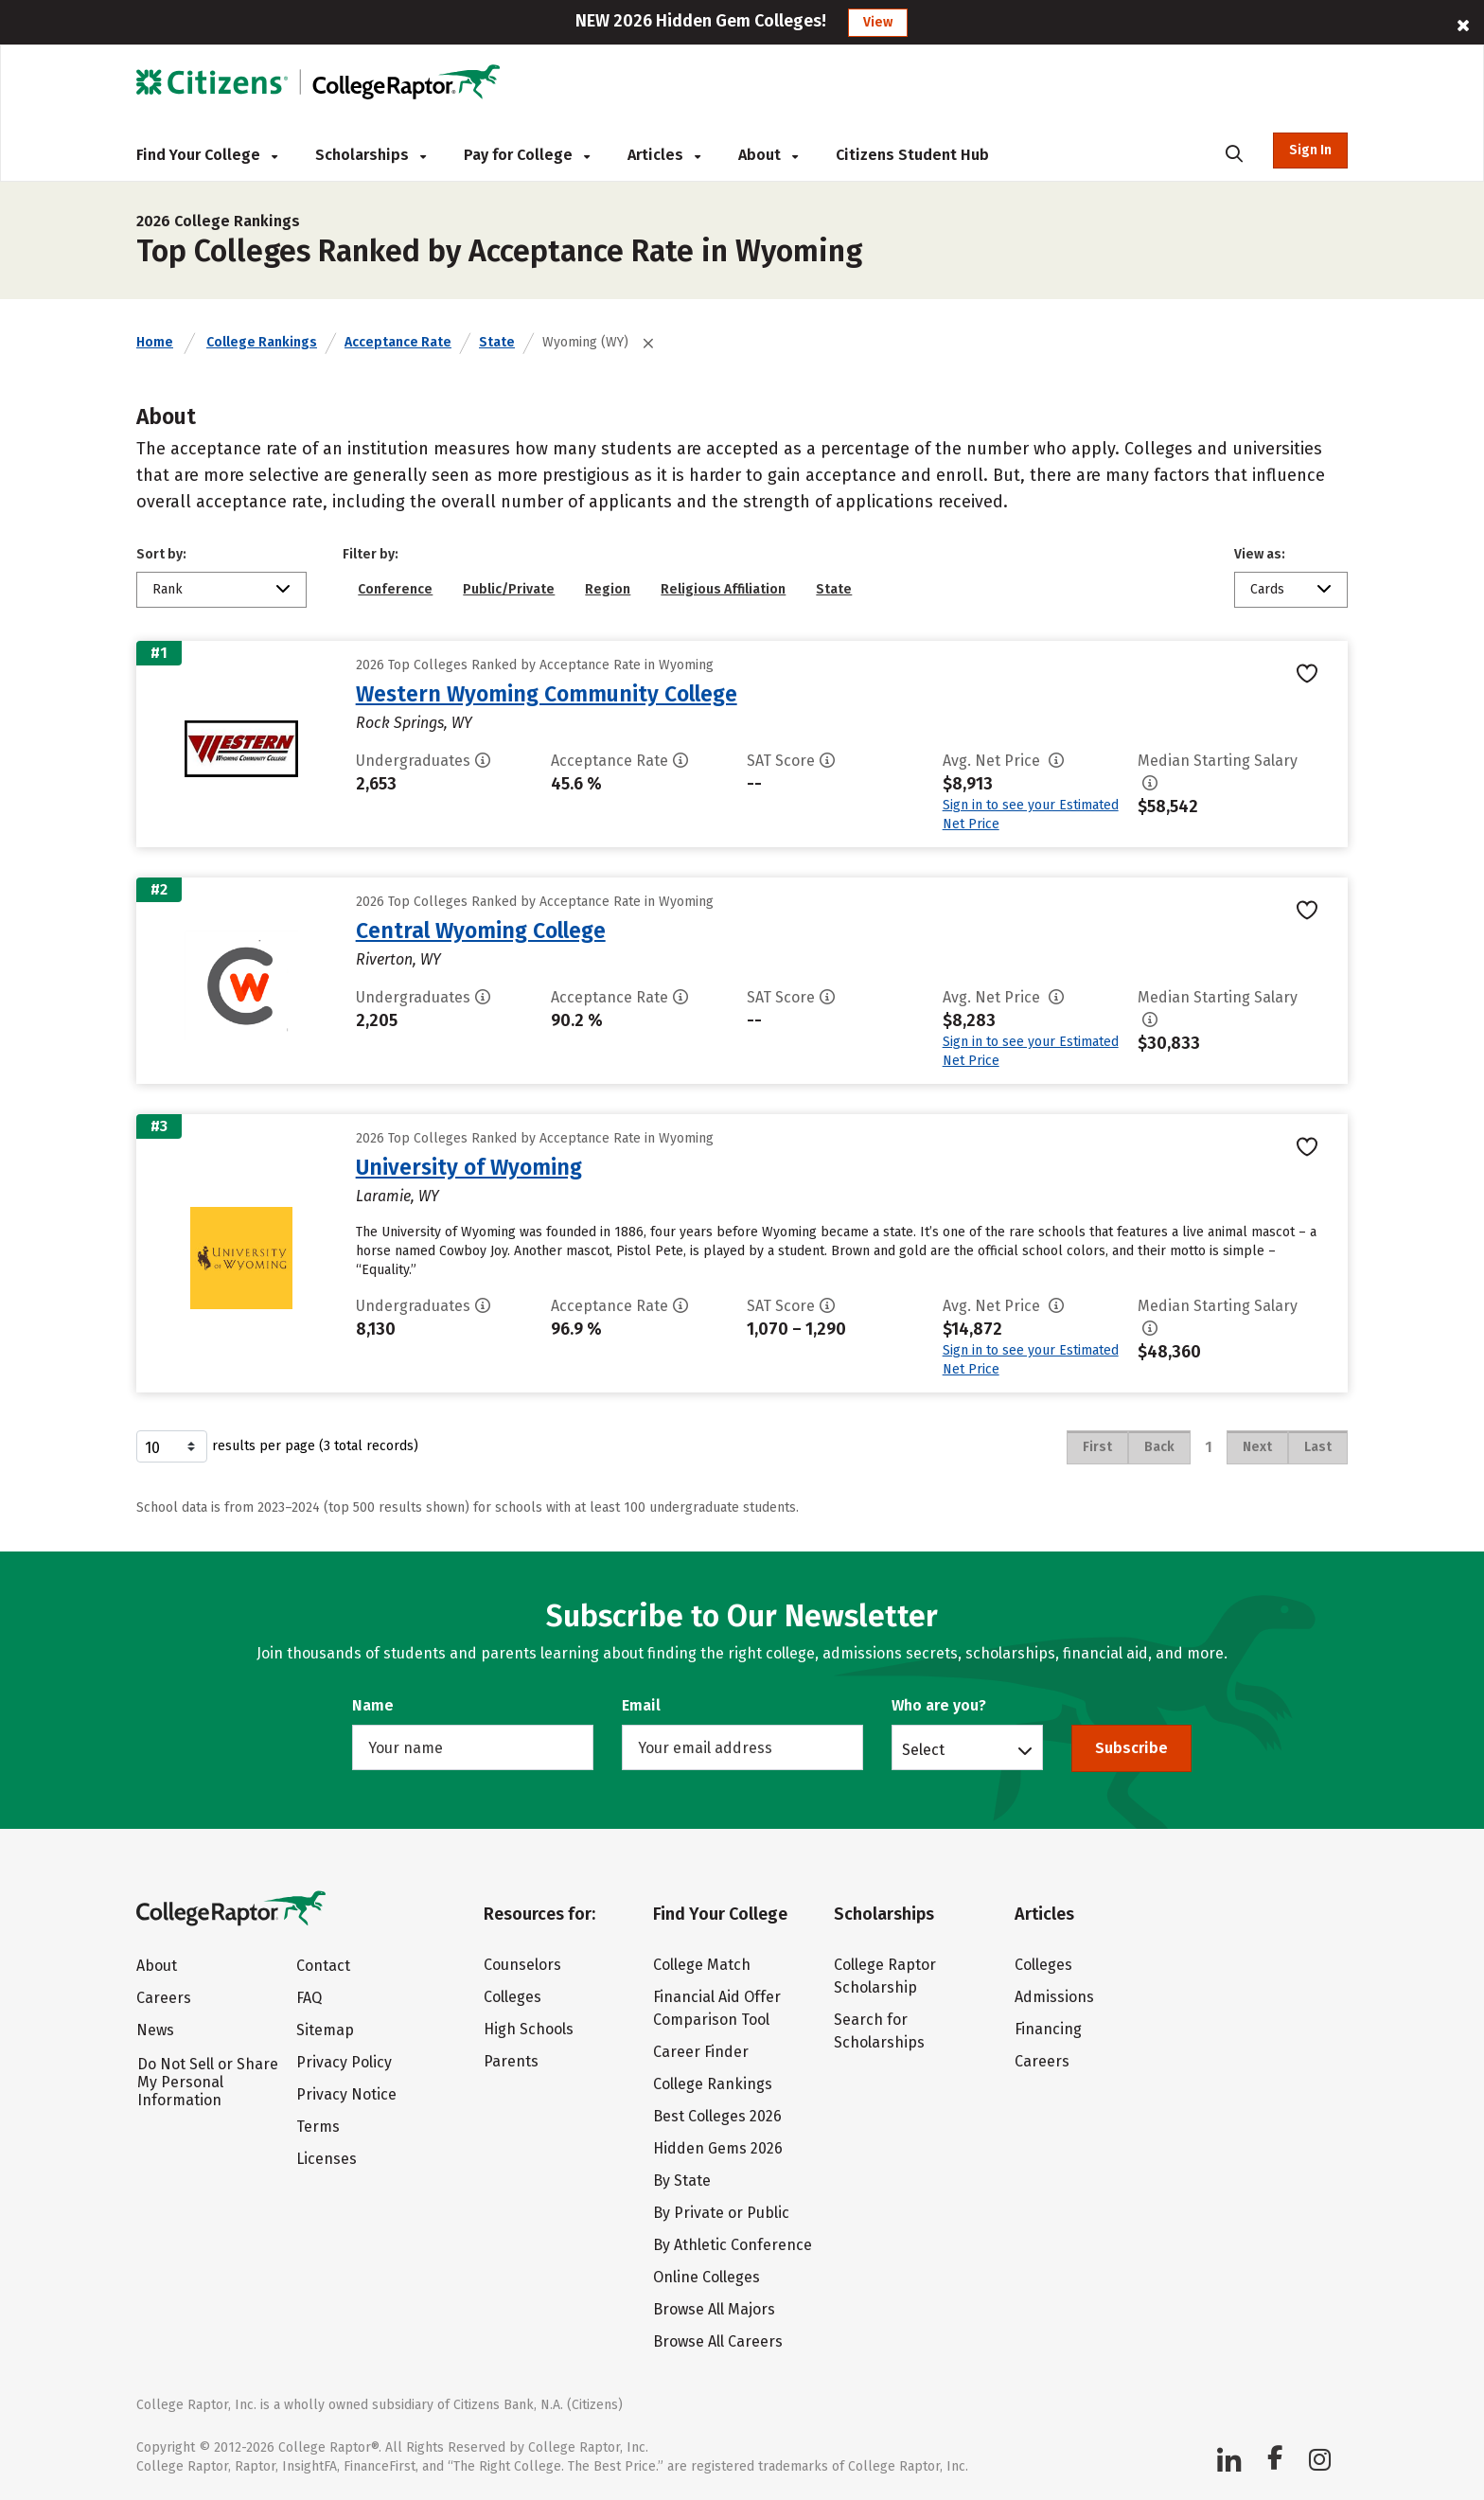 This screenshot has width=1484, height=2500. What do you see at coordinates (879, 2031) in the screenshot?
I see `Search for Scholarships` at bounding box center [879, 2031].